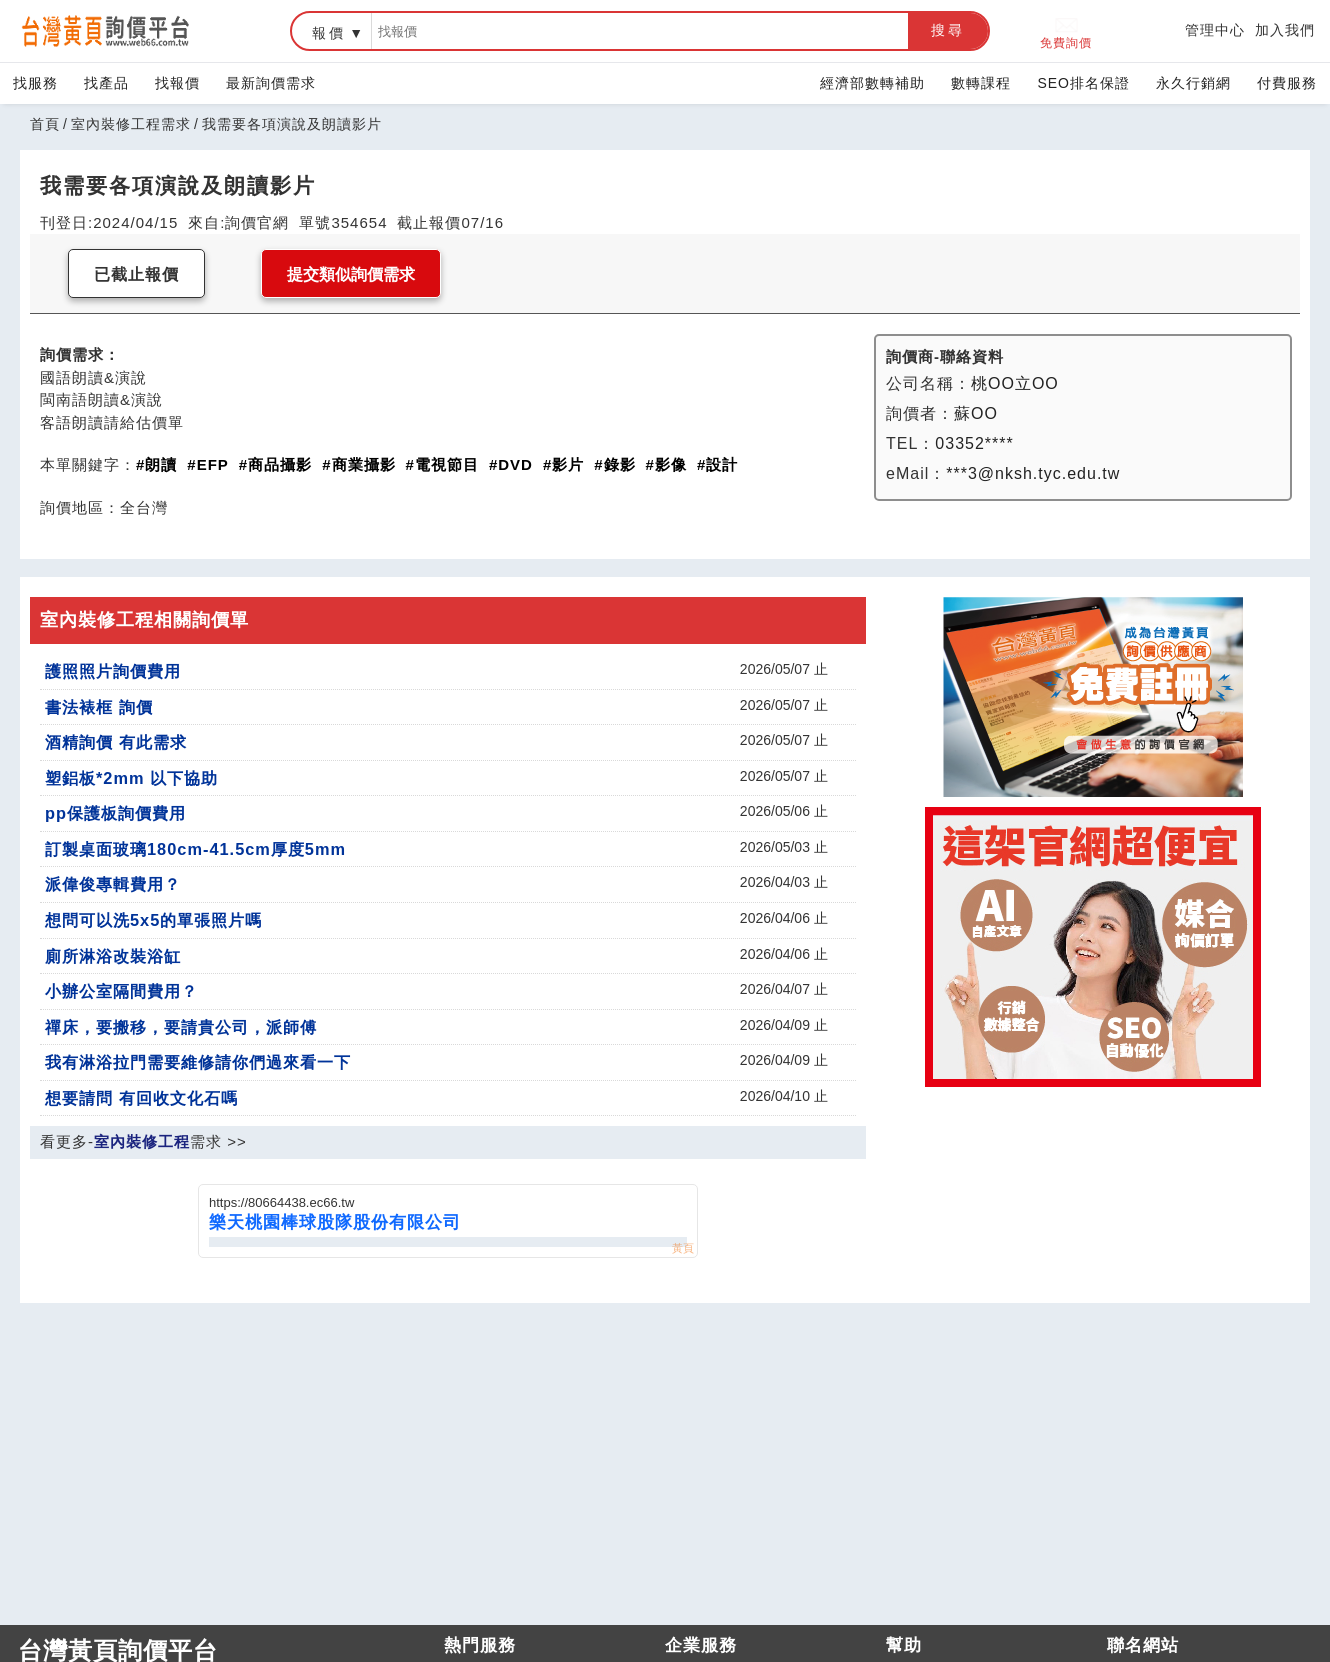  I want to click on 管理中心, so click(1215, 30).